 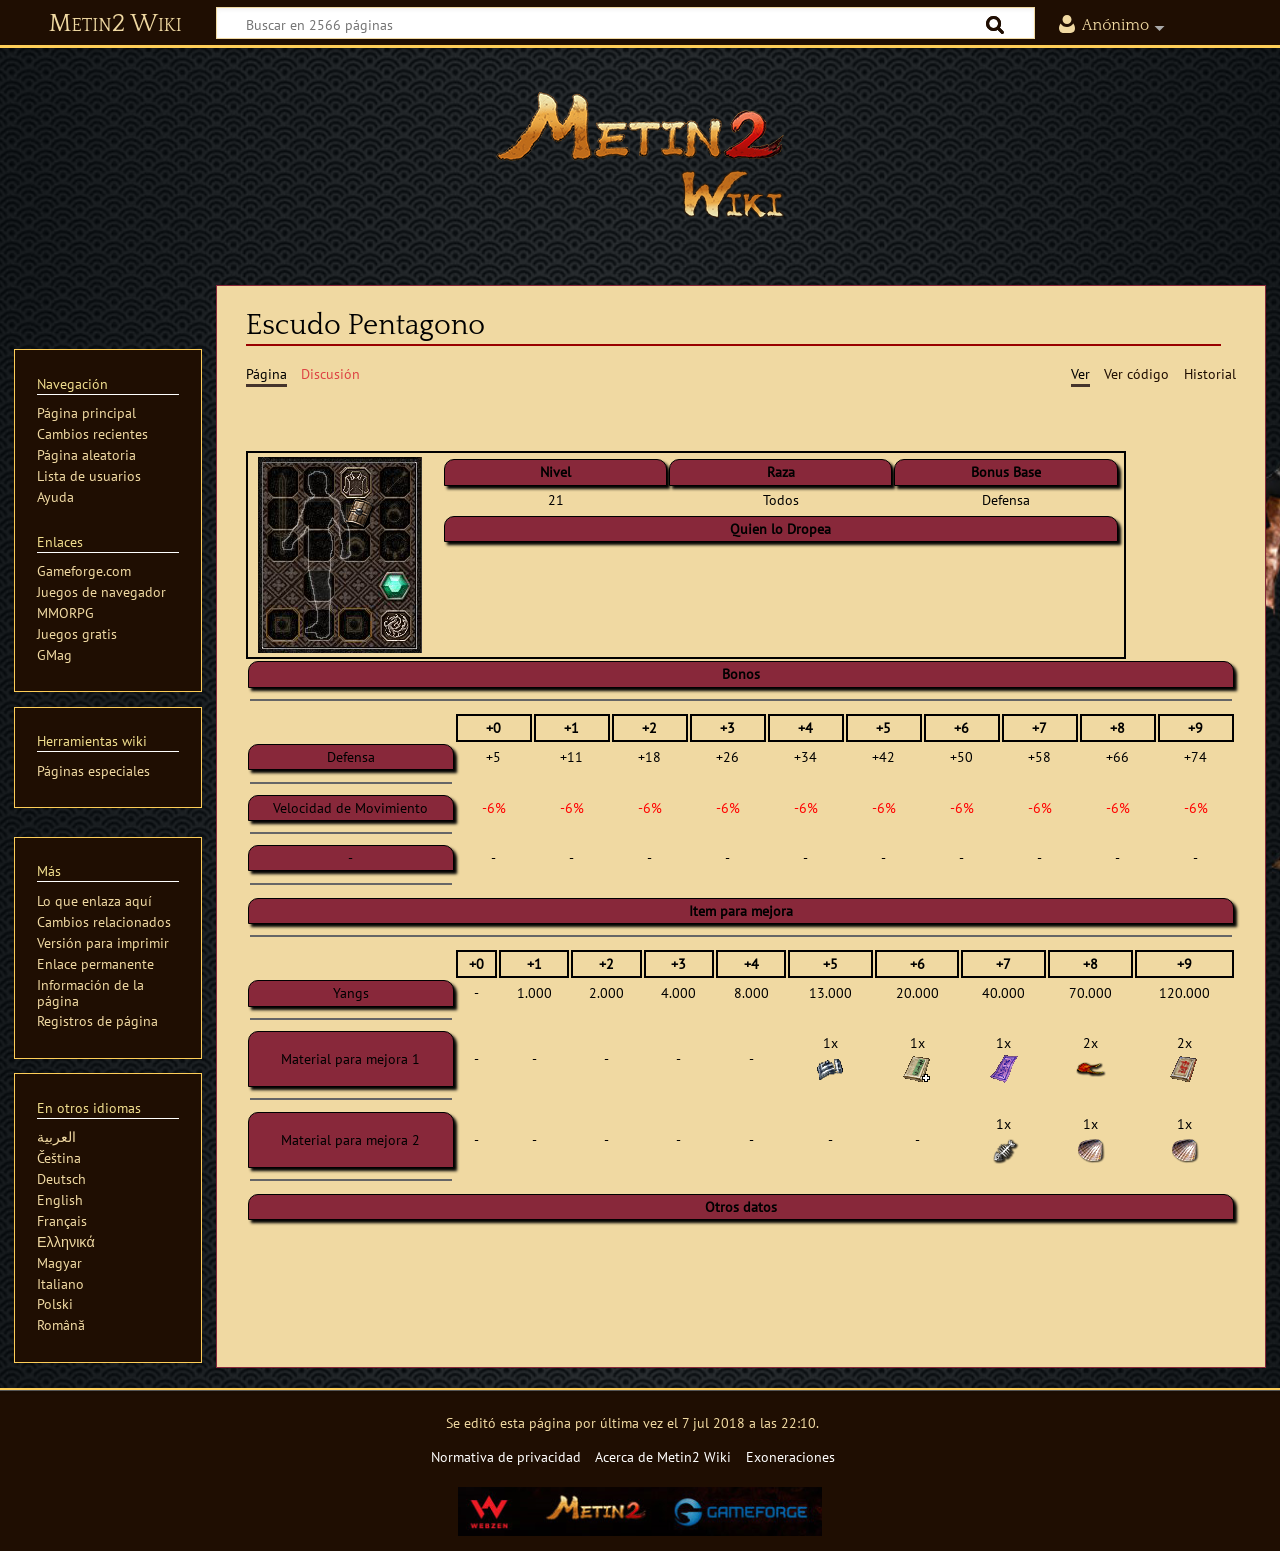 I want to click on Normativa de privacidad, so click(x=506, y=1456).